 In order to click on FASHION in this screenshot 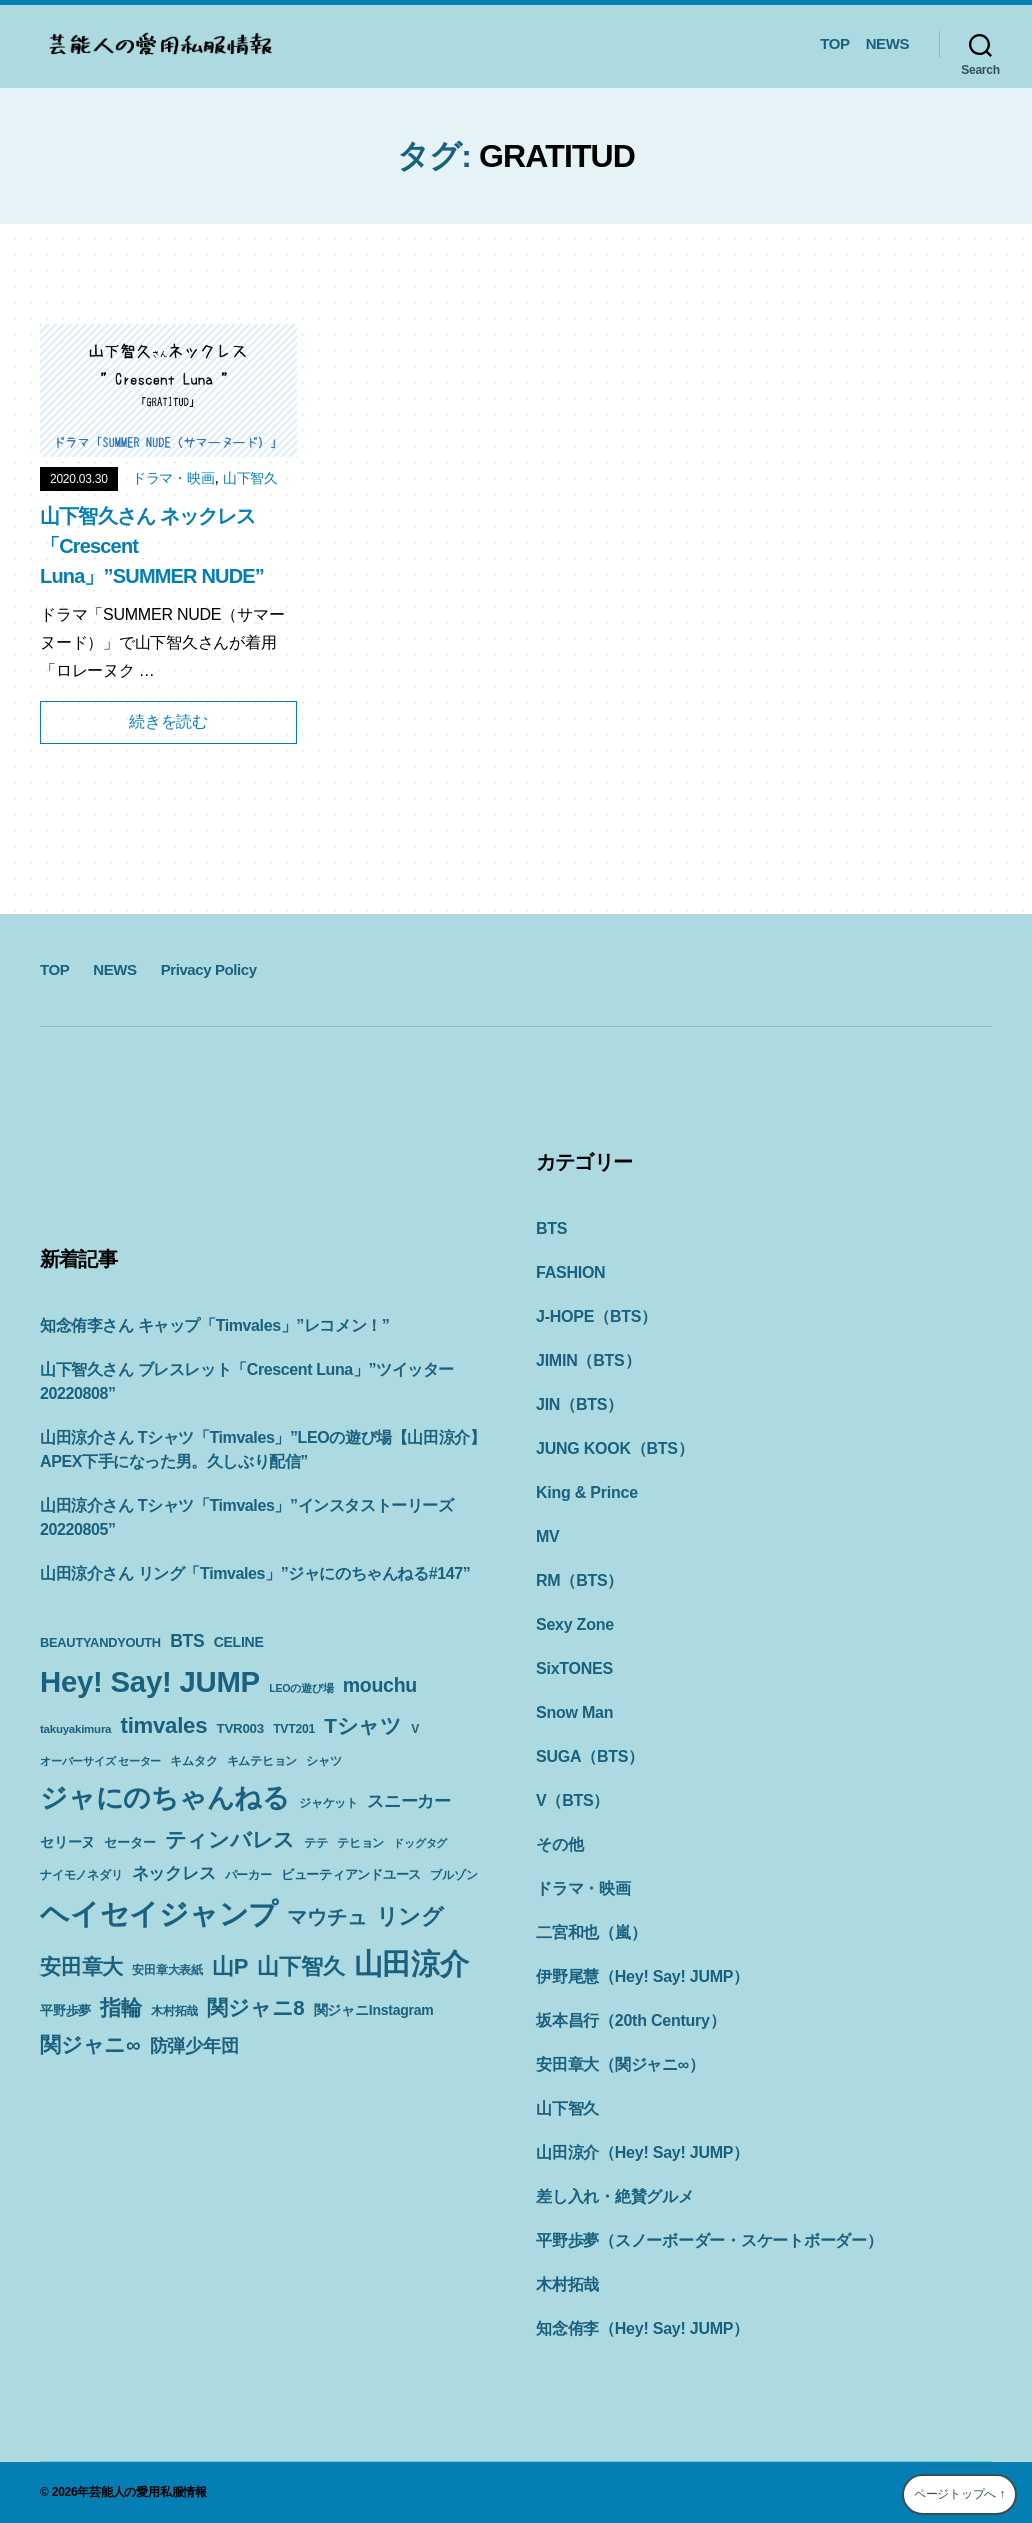, I will do `click(570, 1272)`.